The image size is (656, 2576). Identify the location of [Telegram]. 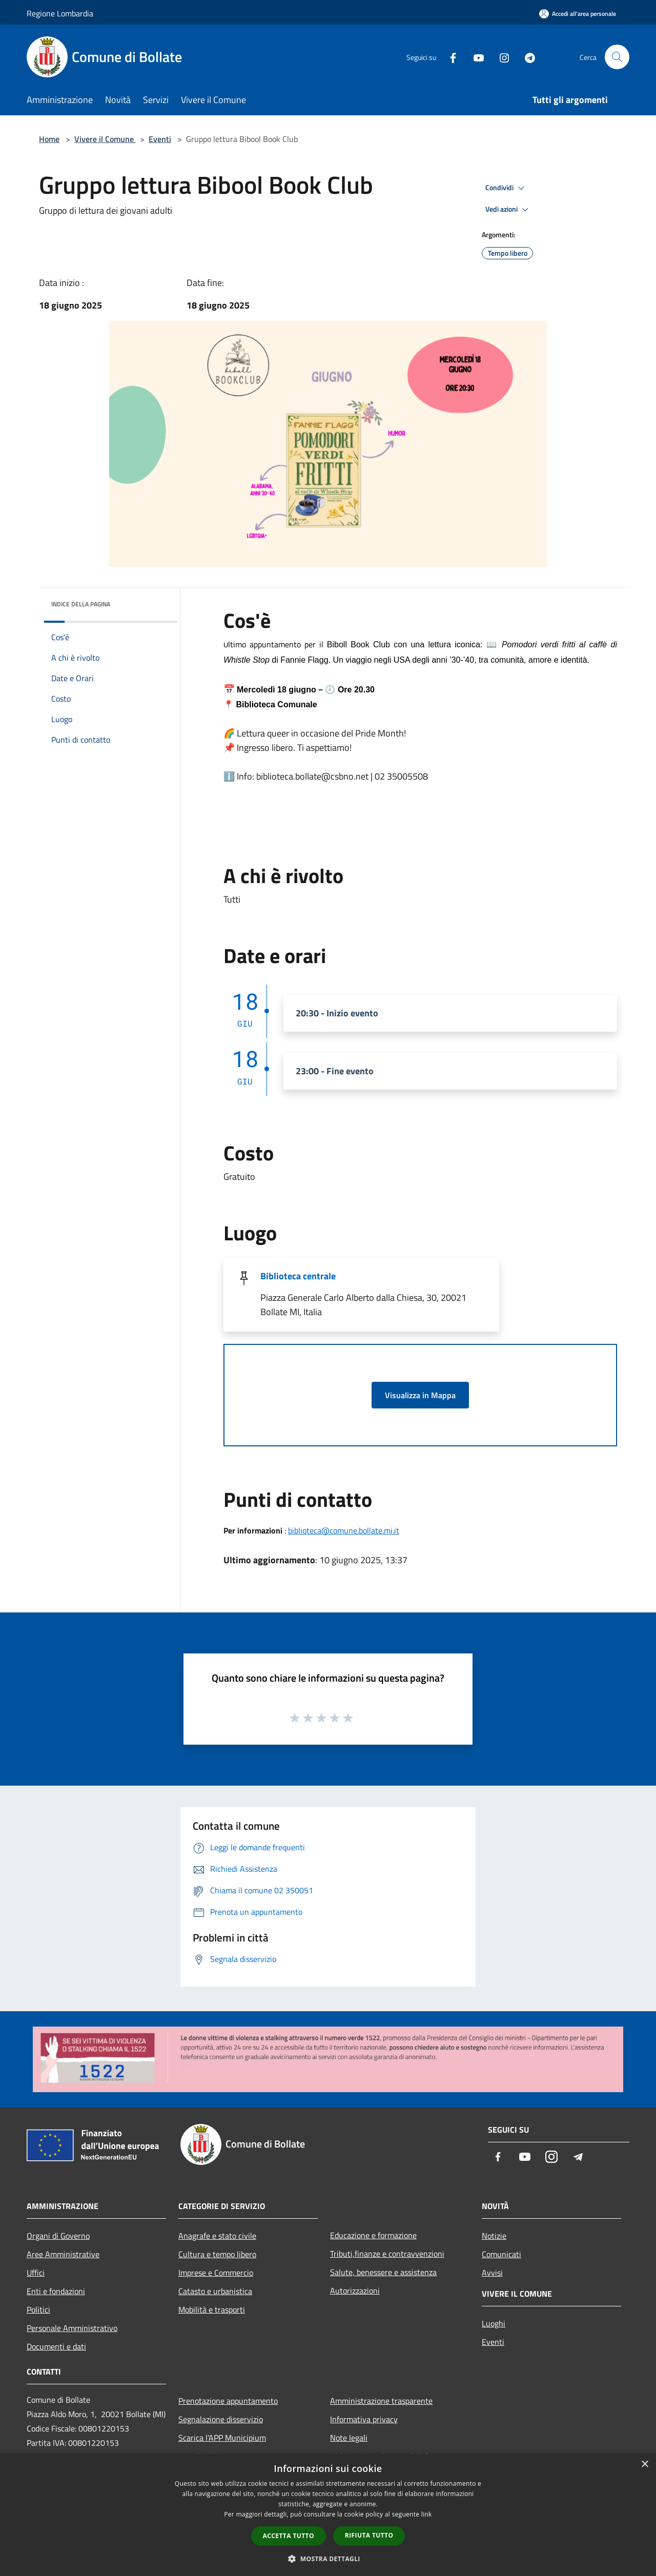
(526, 57).